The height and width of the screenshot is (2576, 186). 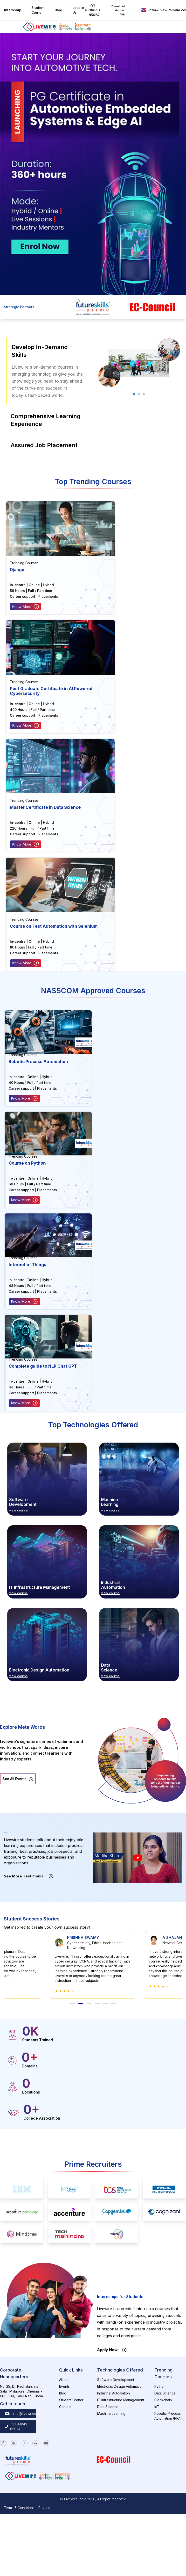 What do you see at coordinates (12, 10) in the screenshot?
I see `Internship` at bounding box center [12, 10].